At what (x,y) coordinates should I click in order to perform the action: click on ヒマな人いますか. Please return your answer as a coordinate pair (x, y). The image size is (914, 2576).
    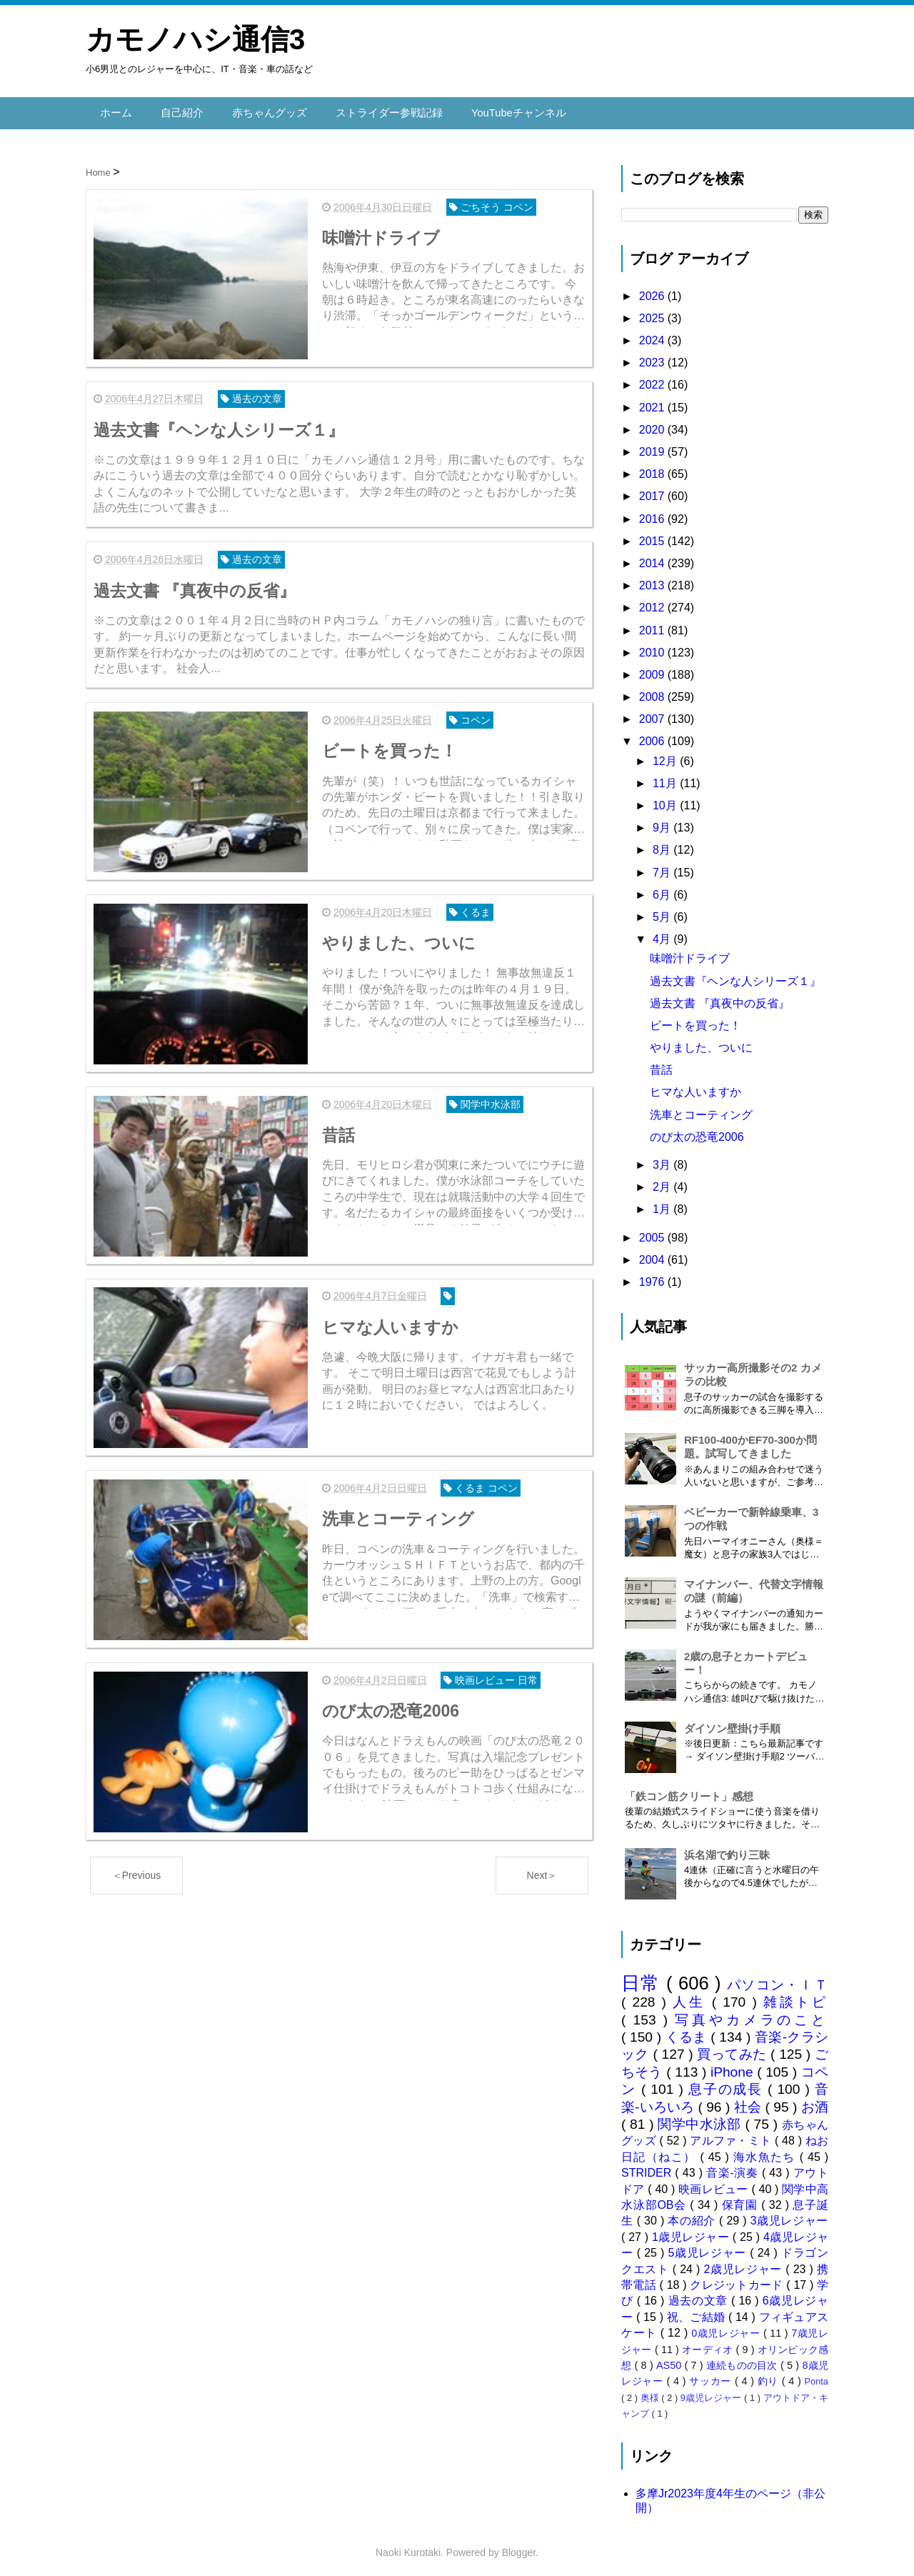
    Looking at the image, I should click on (695, 1087).